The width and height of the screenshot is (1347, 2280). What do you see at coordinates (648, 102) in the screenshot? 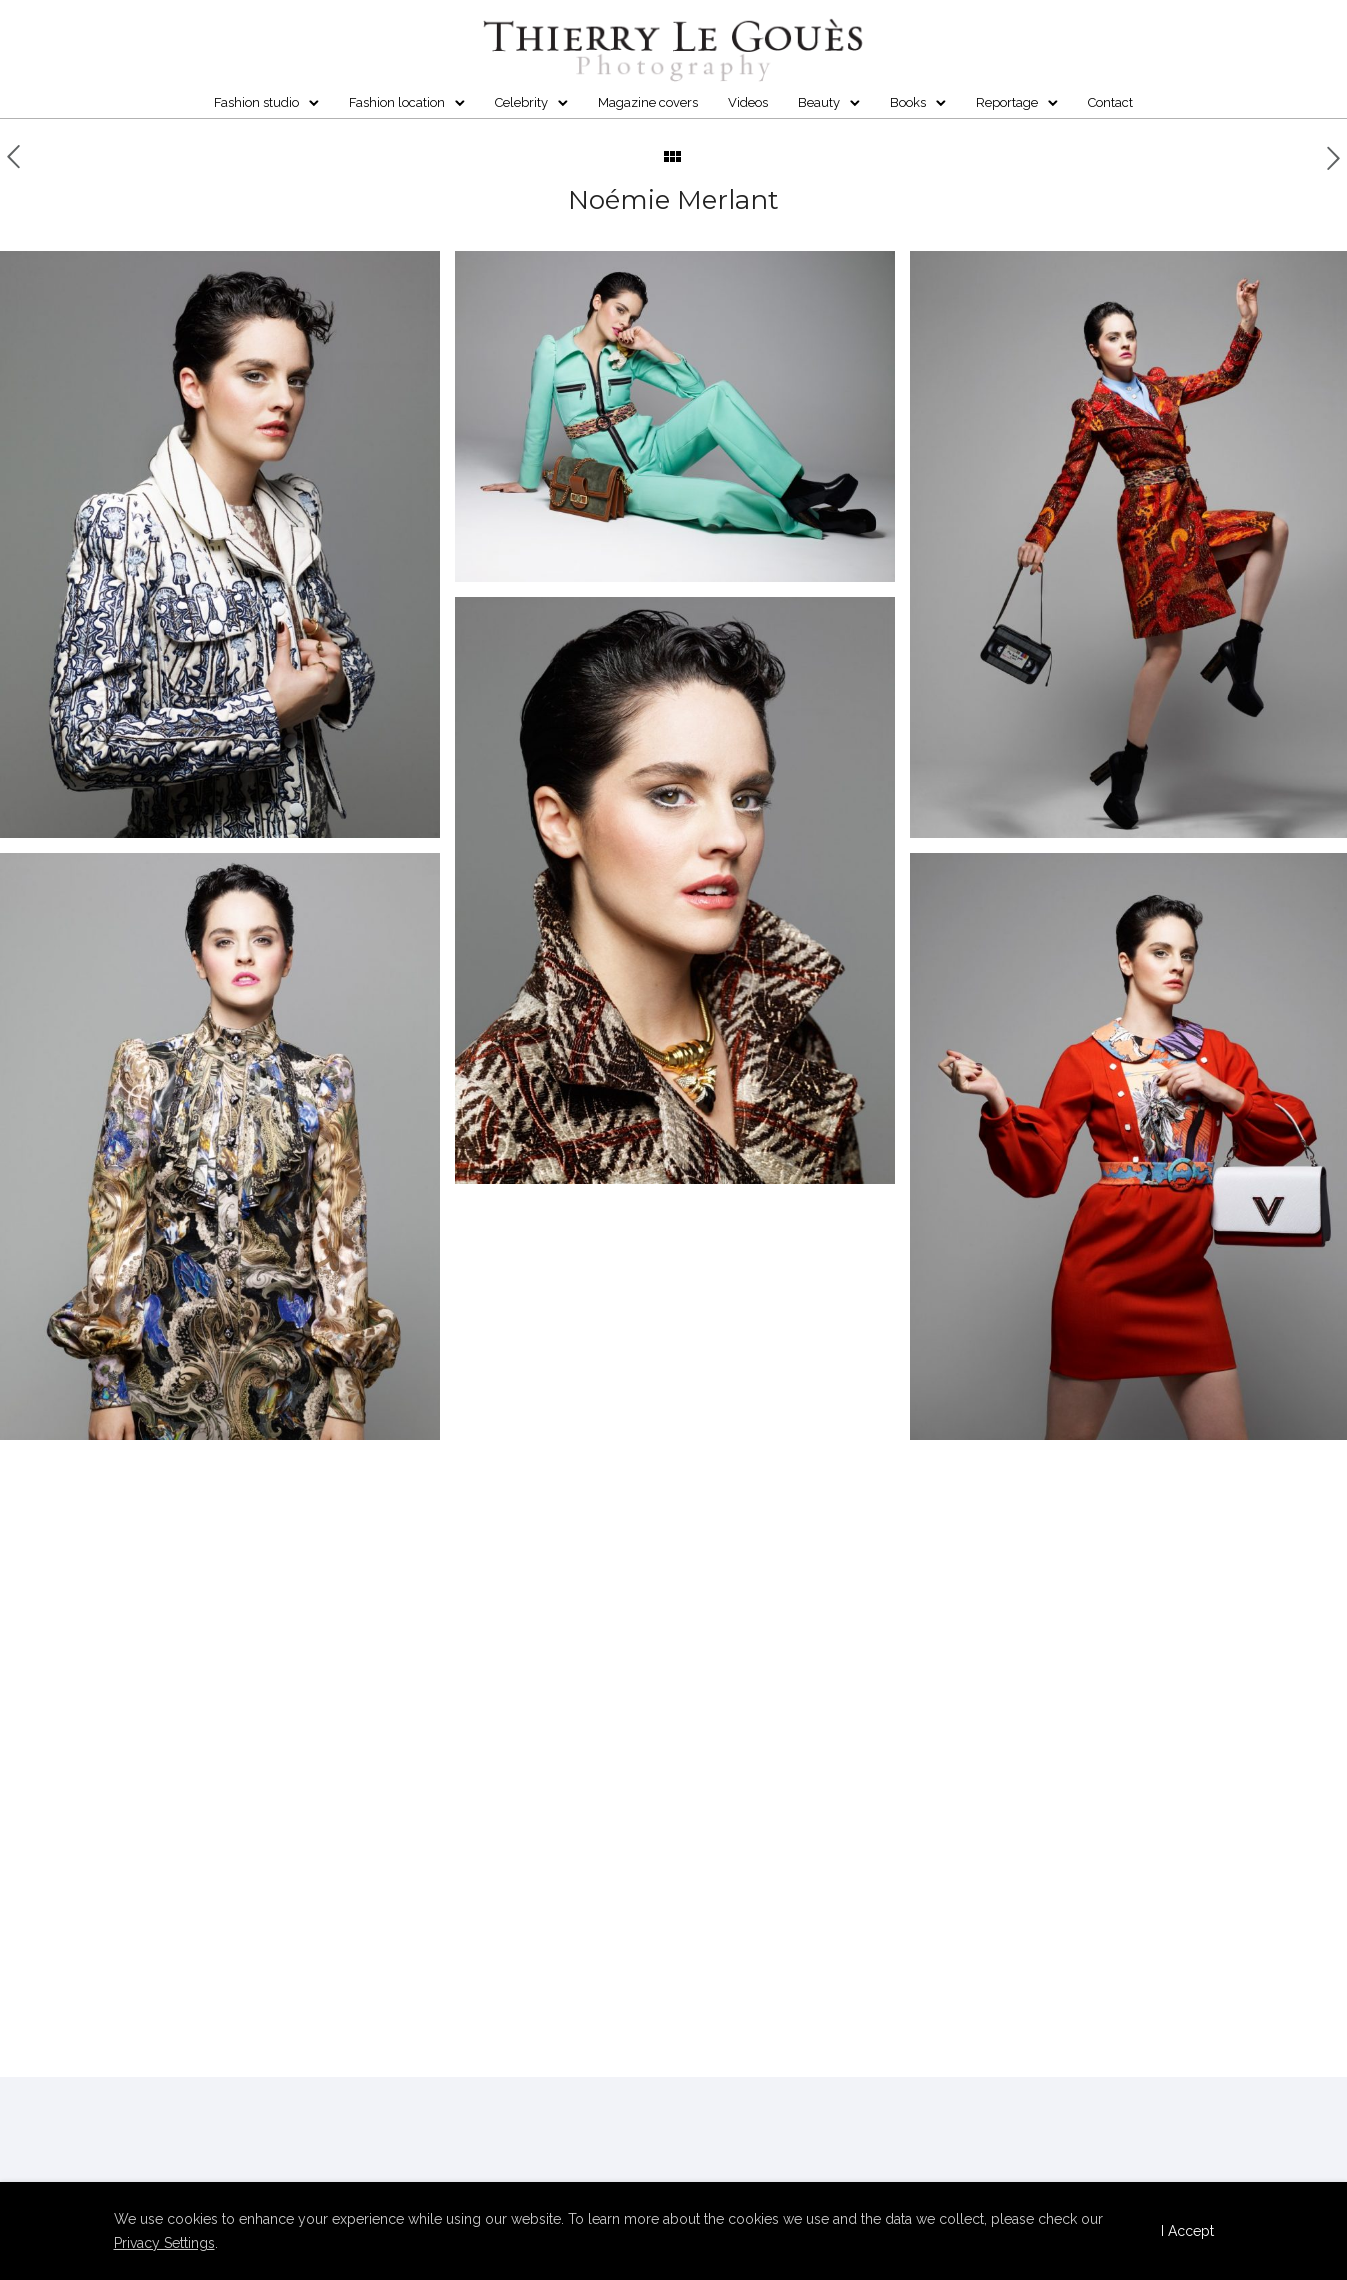
I see `Magazine covers` at bounding box center [648, 102].